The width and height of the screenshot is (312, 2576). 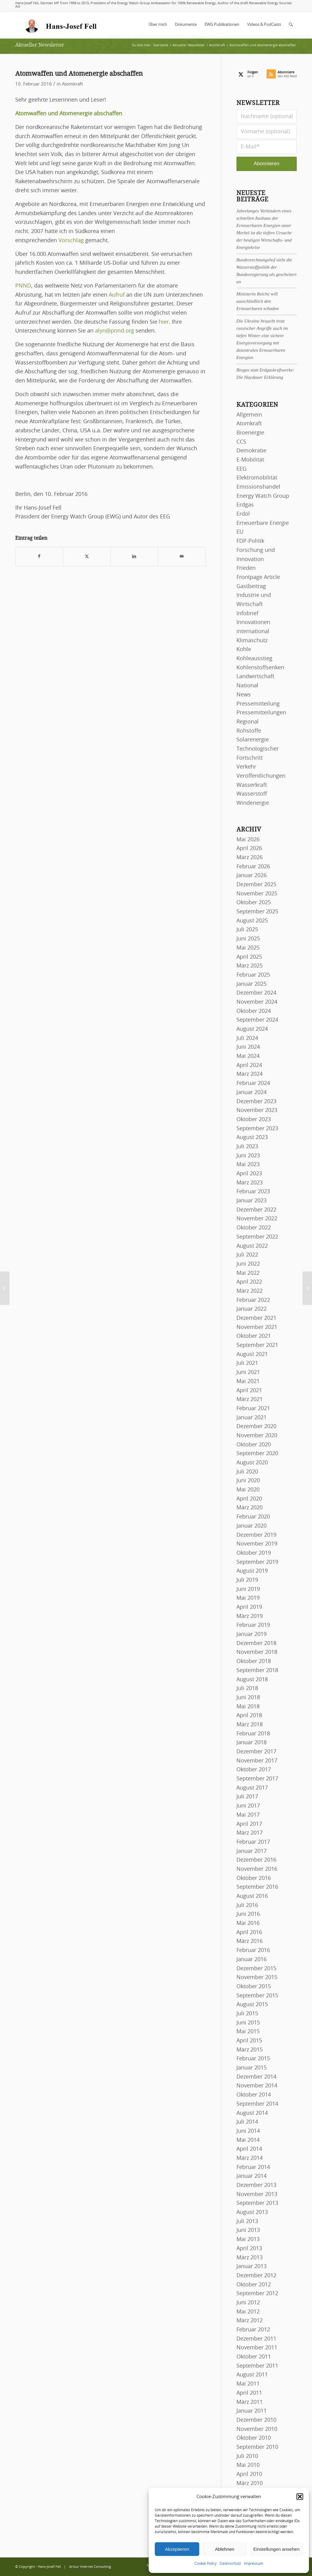 I want to click on Klimaschutz, so click(x=252, y=640).